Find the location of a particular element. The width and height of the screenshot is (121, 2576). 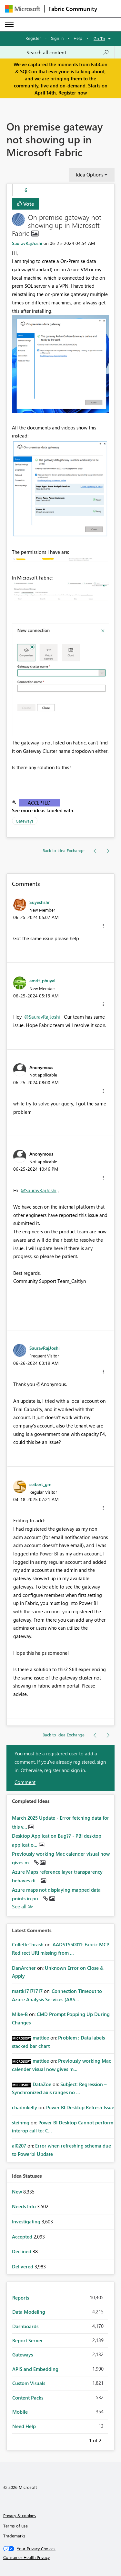

Previous is located at coordinates (81, 2439).